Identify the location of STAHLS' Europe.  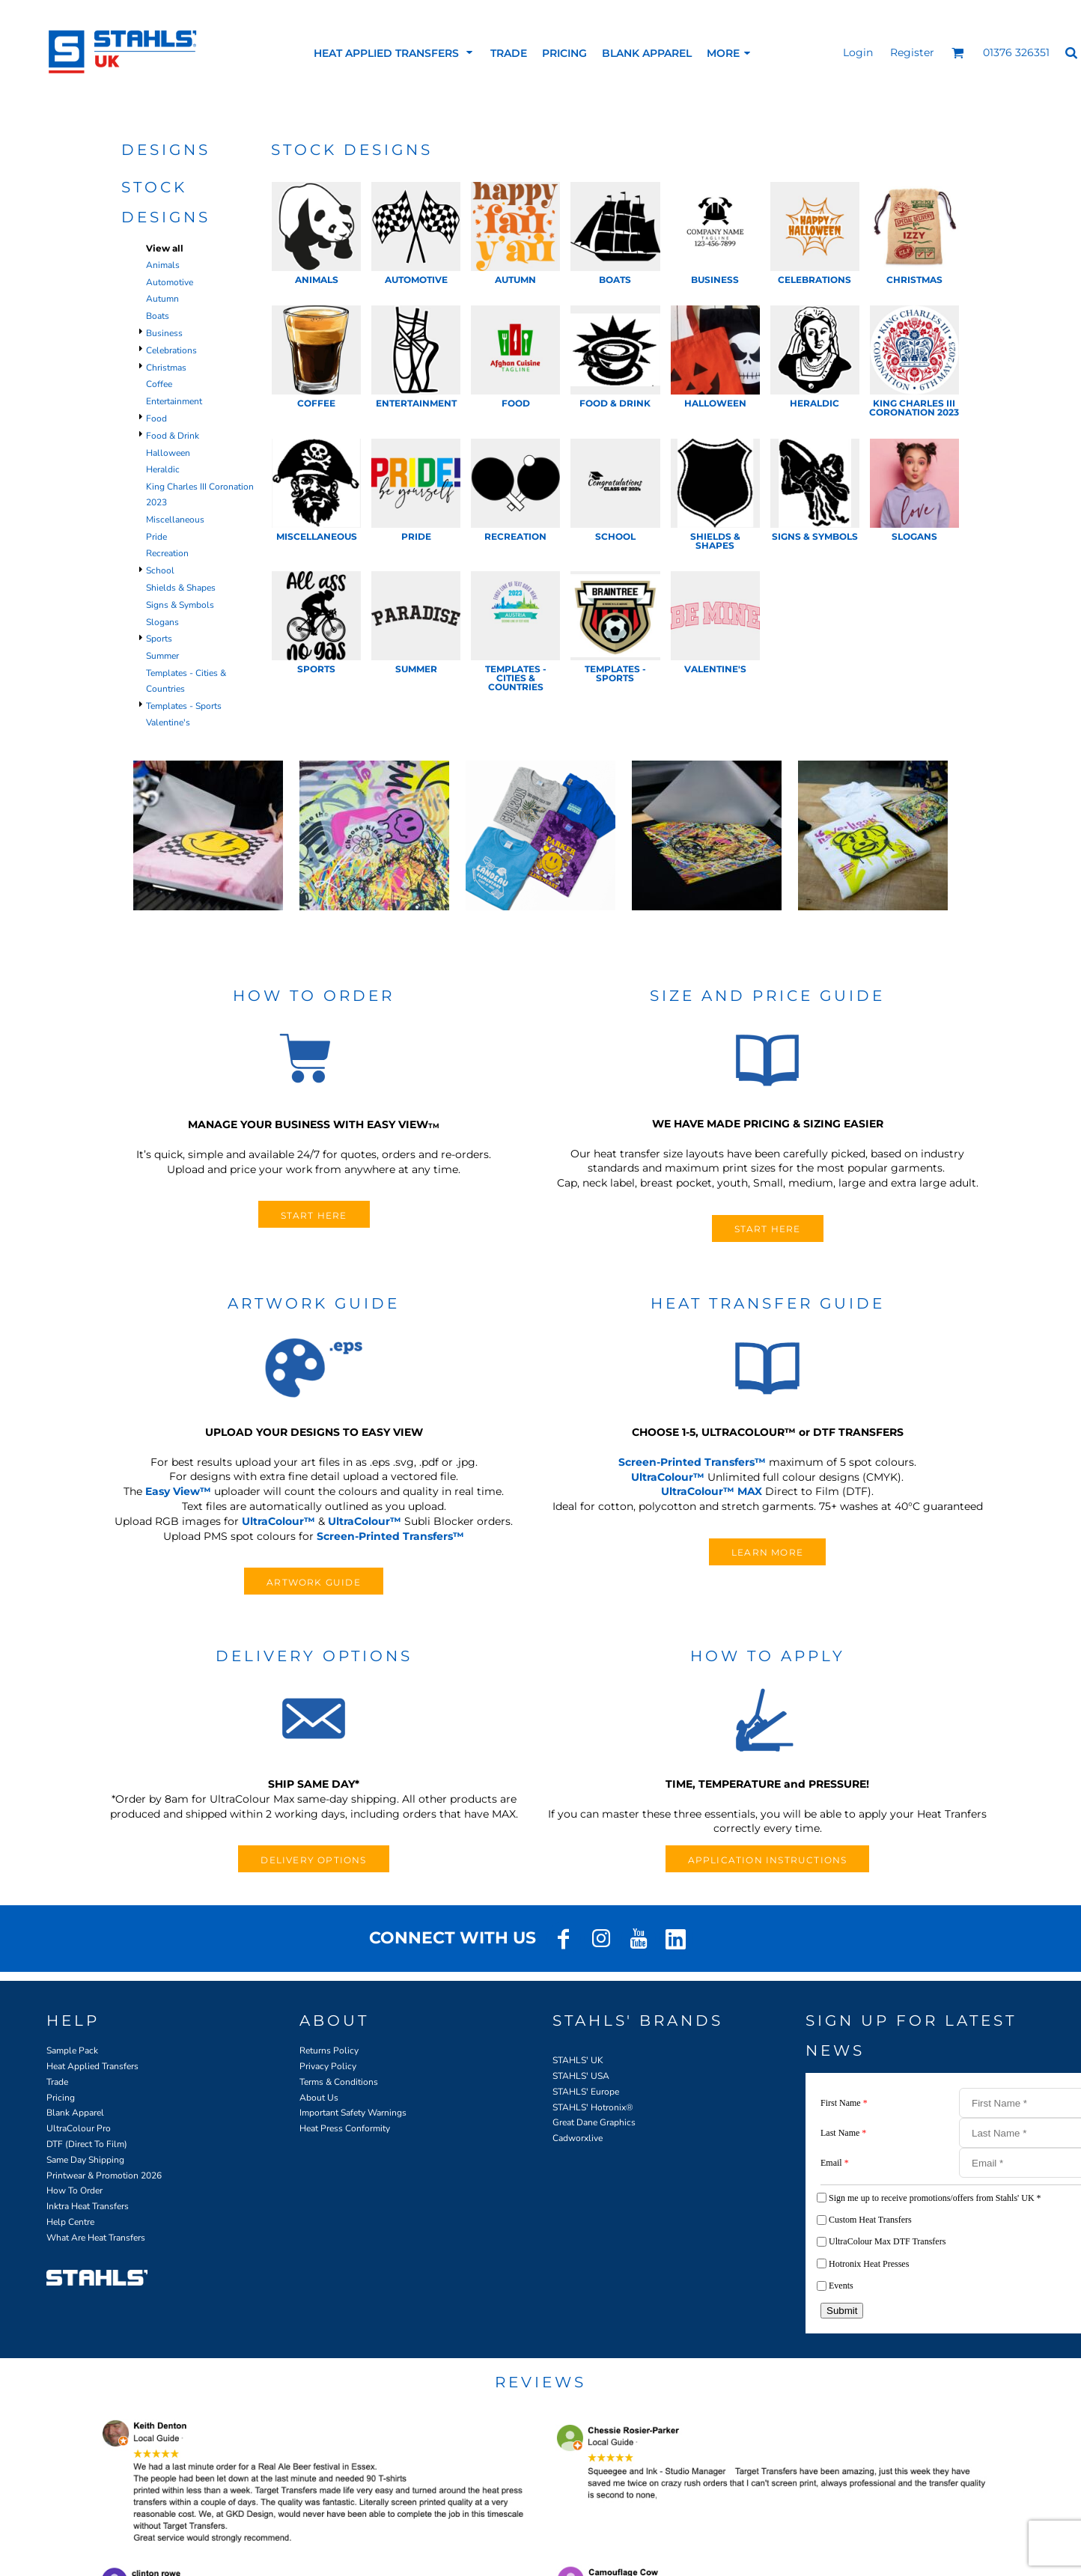
(585, 2092).